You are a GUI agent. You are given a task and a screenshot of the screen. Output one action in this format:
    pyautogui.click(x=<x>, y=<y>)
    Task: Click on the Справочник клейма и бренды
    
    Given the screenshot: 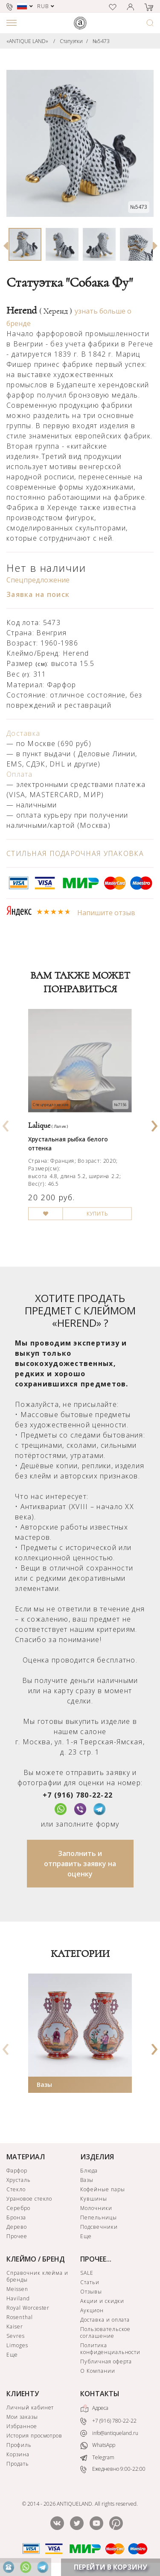 What is the action you would take?
    pyautogui.click(x=37, y=2276)
    